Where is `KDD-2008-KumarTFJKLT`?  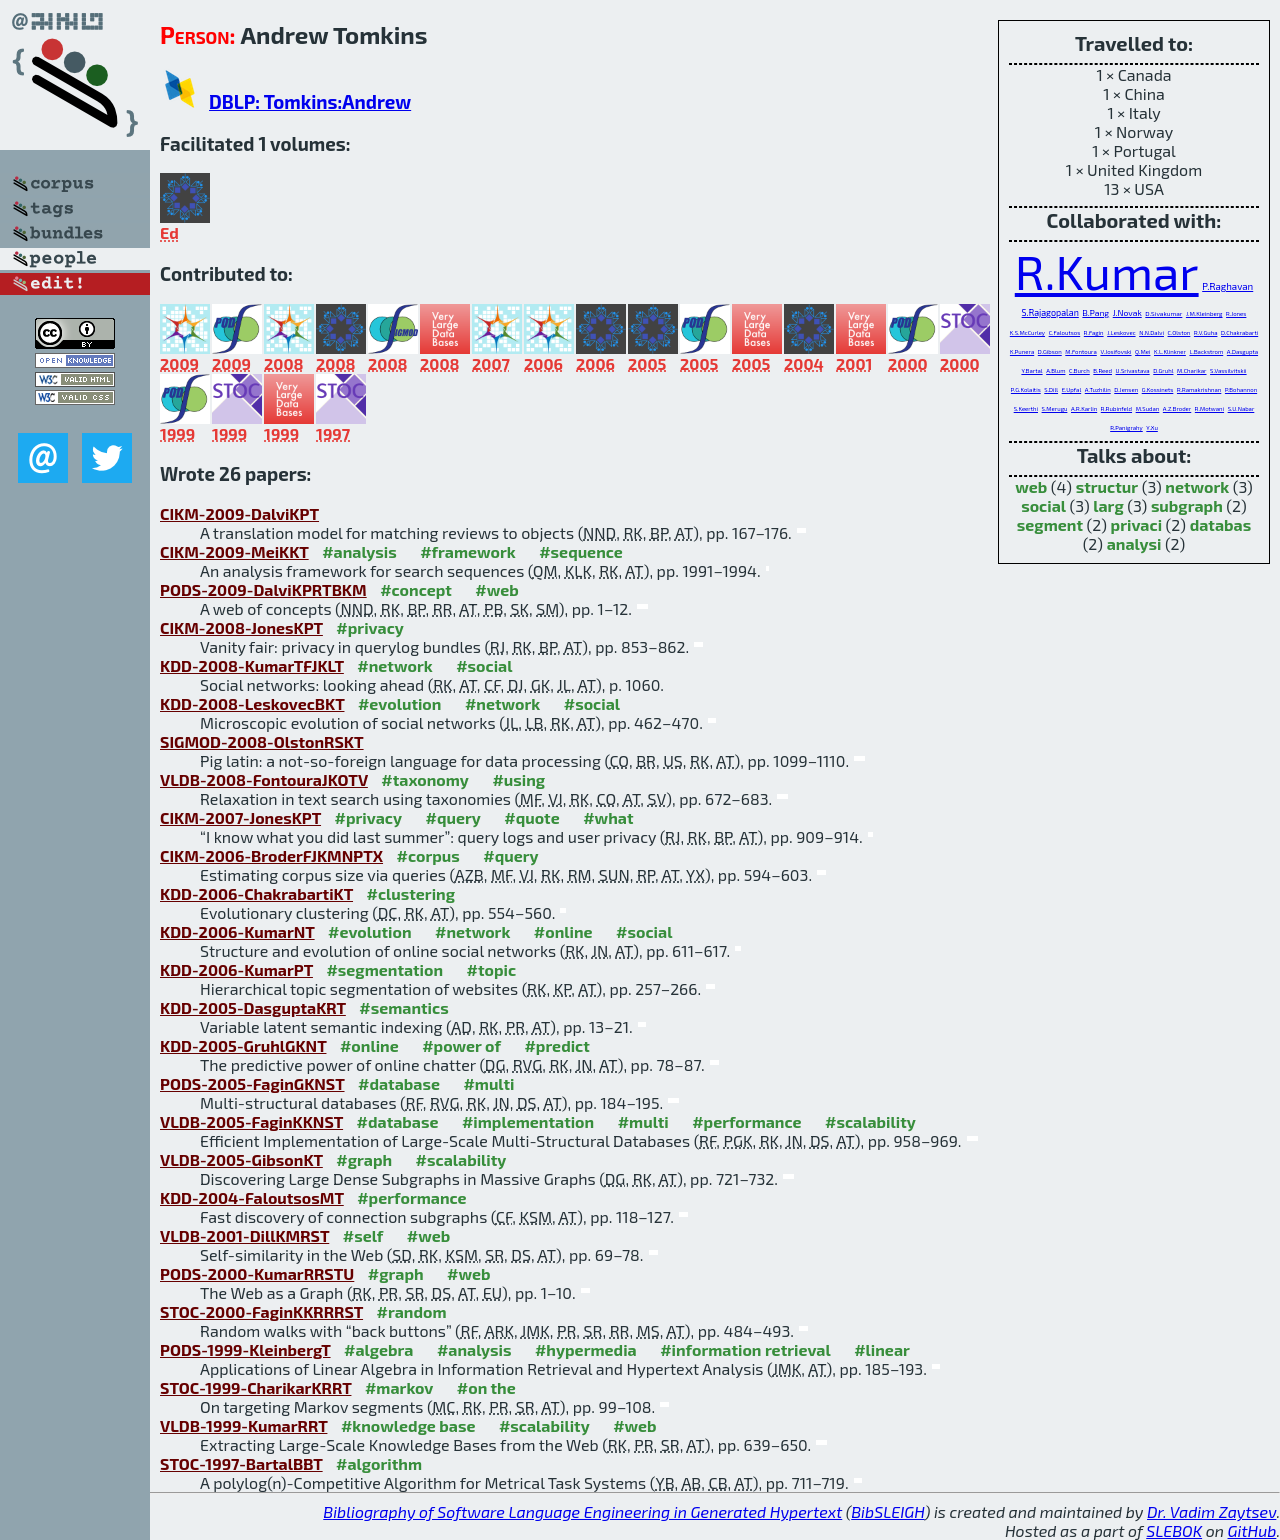 KDD-2008-KumarTFJKLT is located at coordinates (252, 665).